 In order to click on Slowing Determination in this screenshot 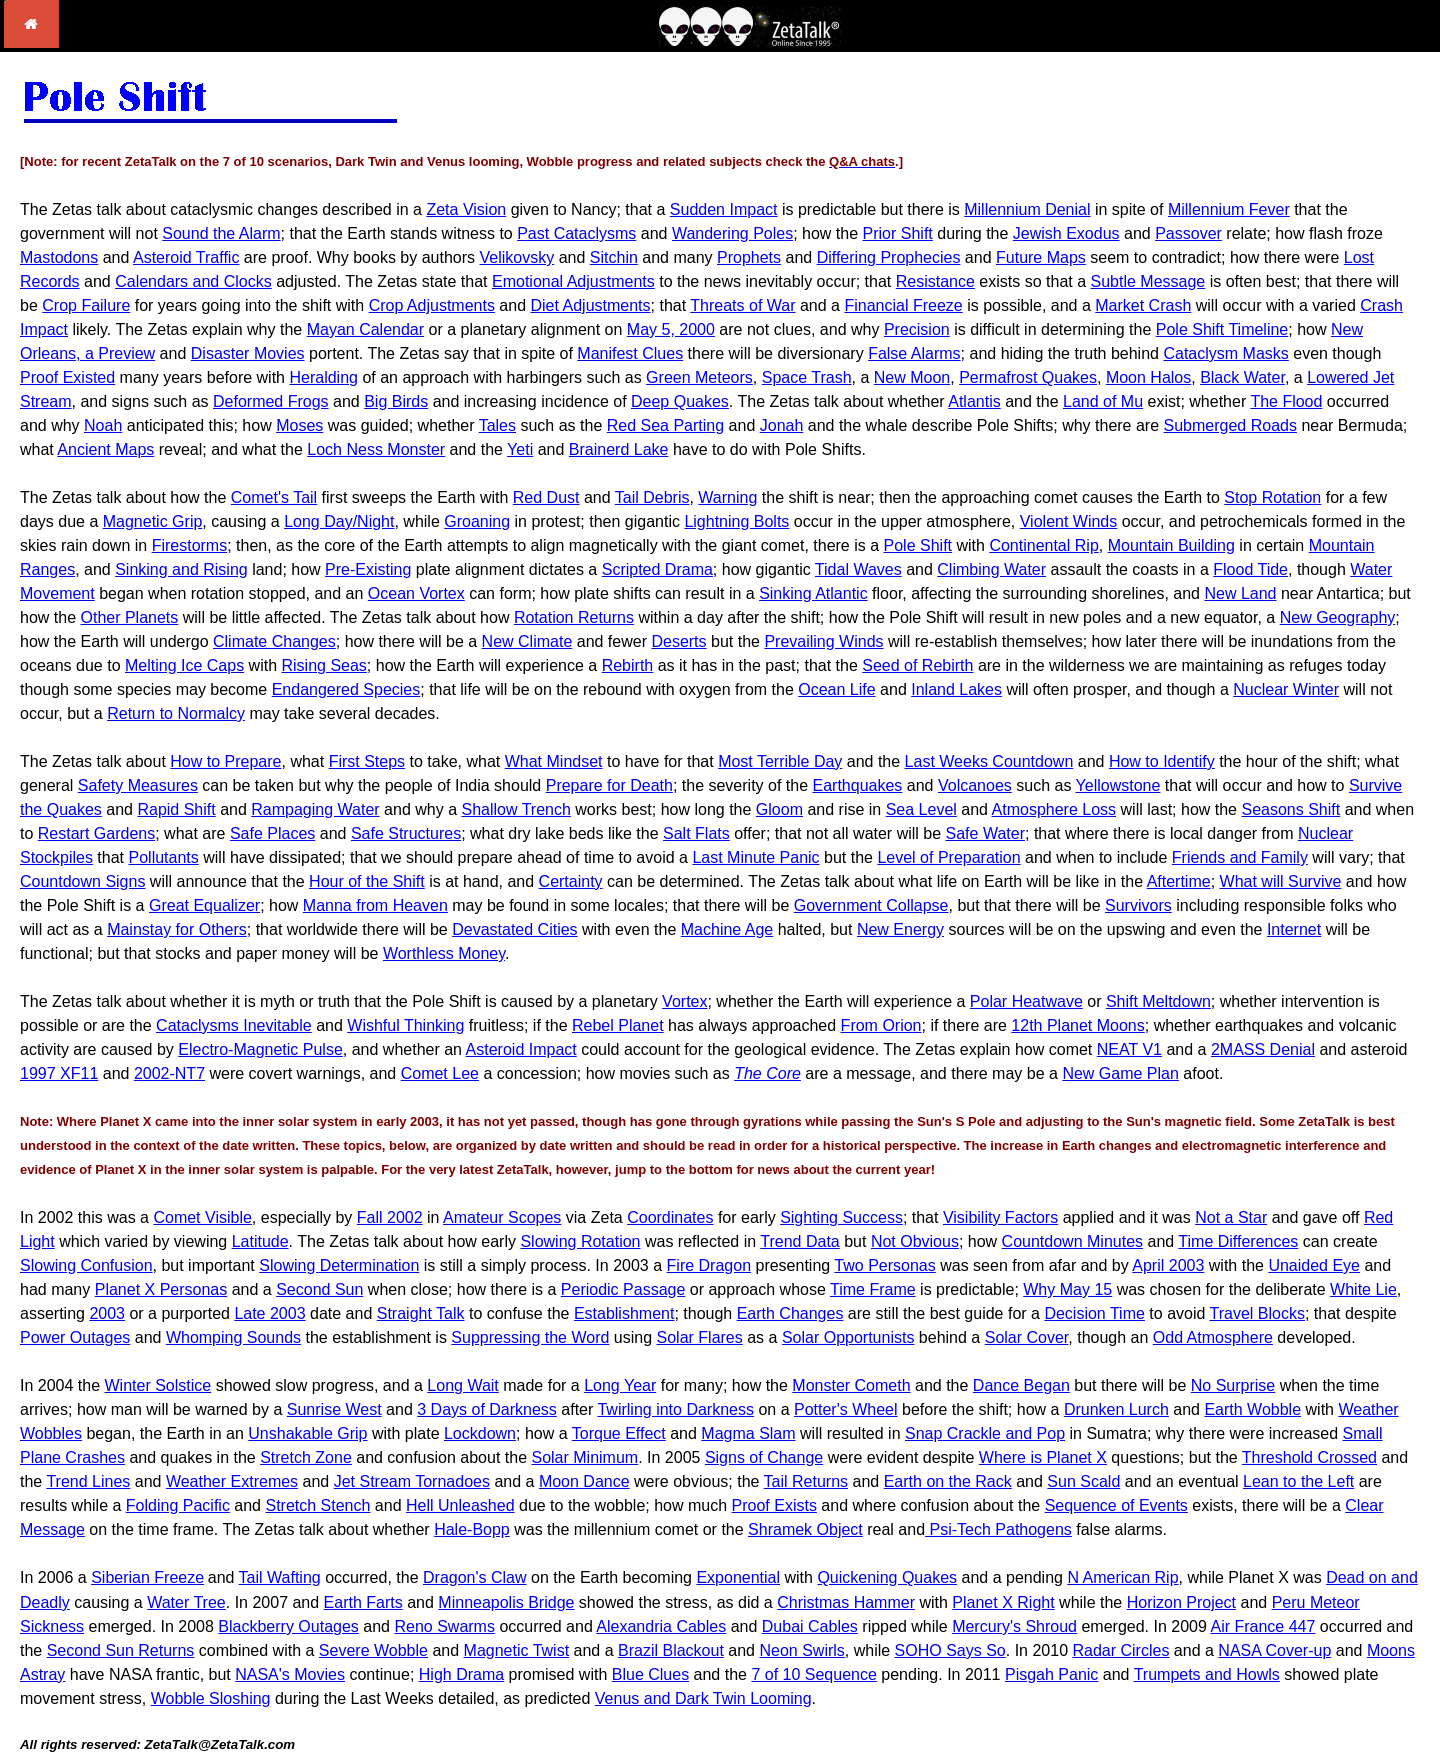, I will do `click(339, 1265)`.